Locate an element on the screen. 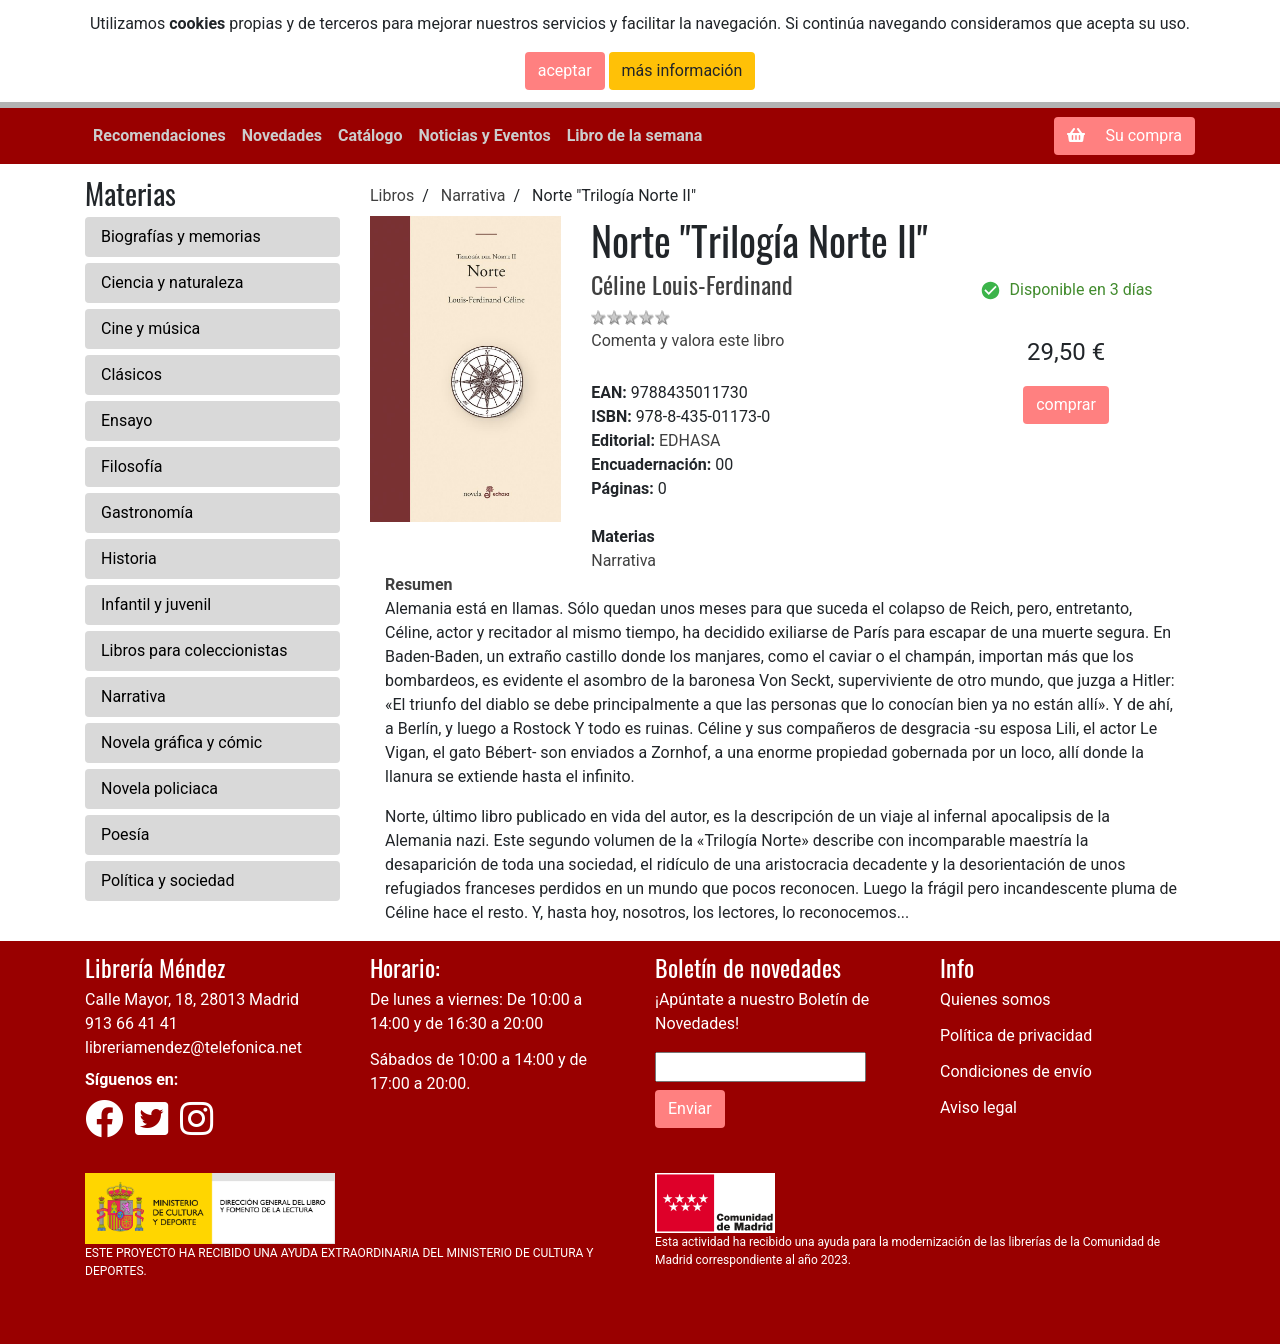 The width and height of the screenshot is (1280, 1344). Novela gráfica y cómic is located at coordinates (181, 742).